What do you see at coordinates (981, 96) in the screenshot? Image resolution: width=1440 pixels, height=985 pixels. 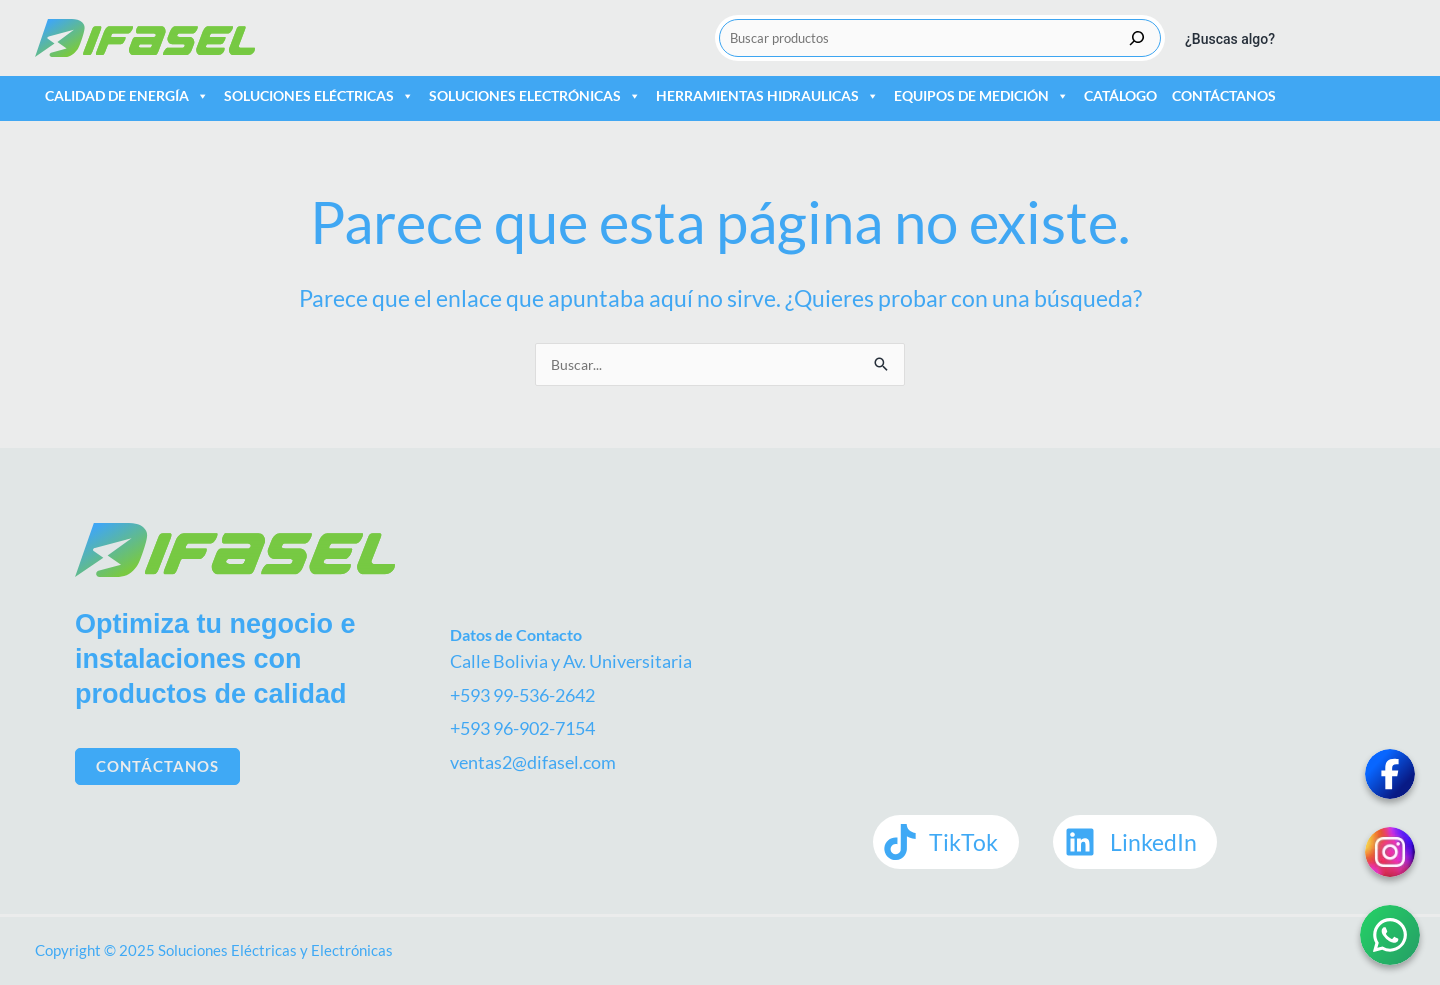 I see `Equipos de medición` at bounding box center [981, 96].